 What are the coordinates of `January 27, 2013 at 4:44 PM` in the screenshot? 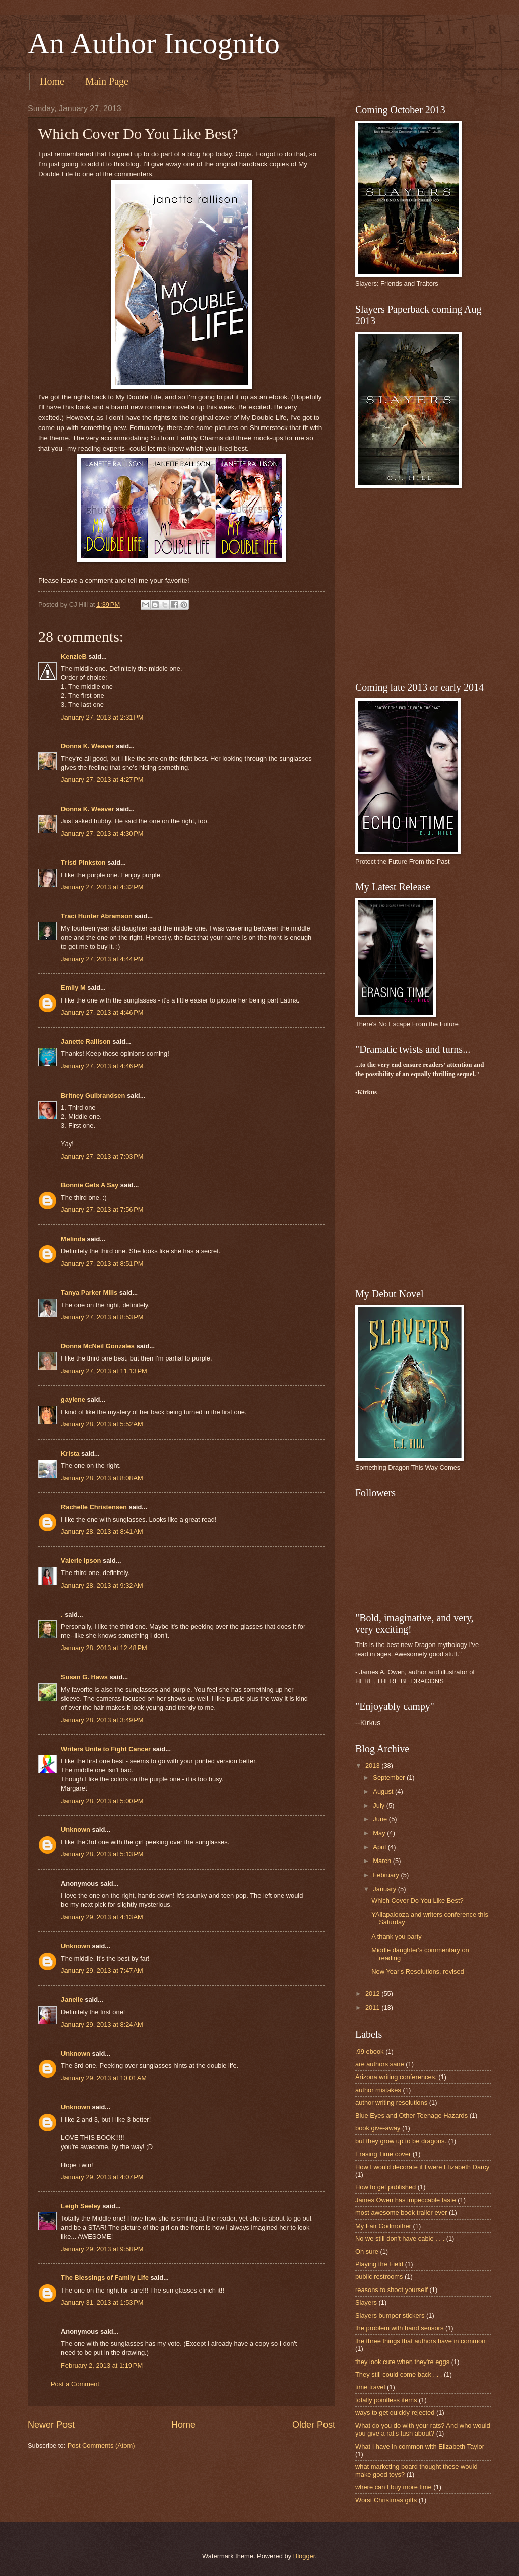 It's located at (102, 959).